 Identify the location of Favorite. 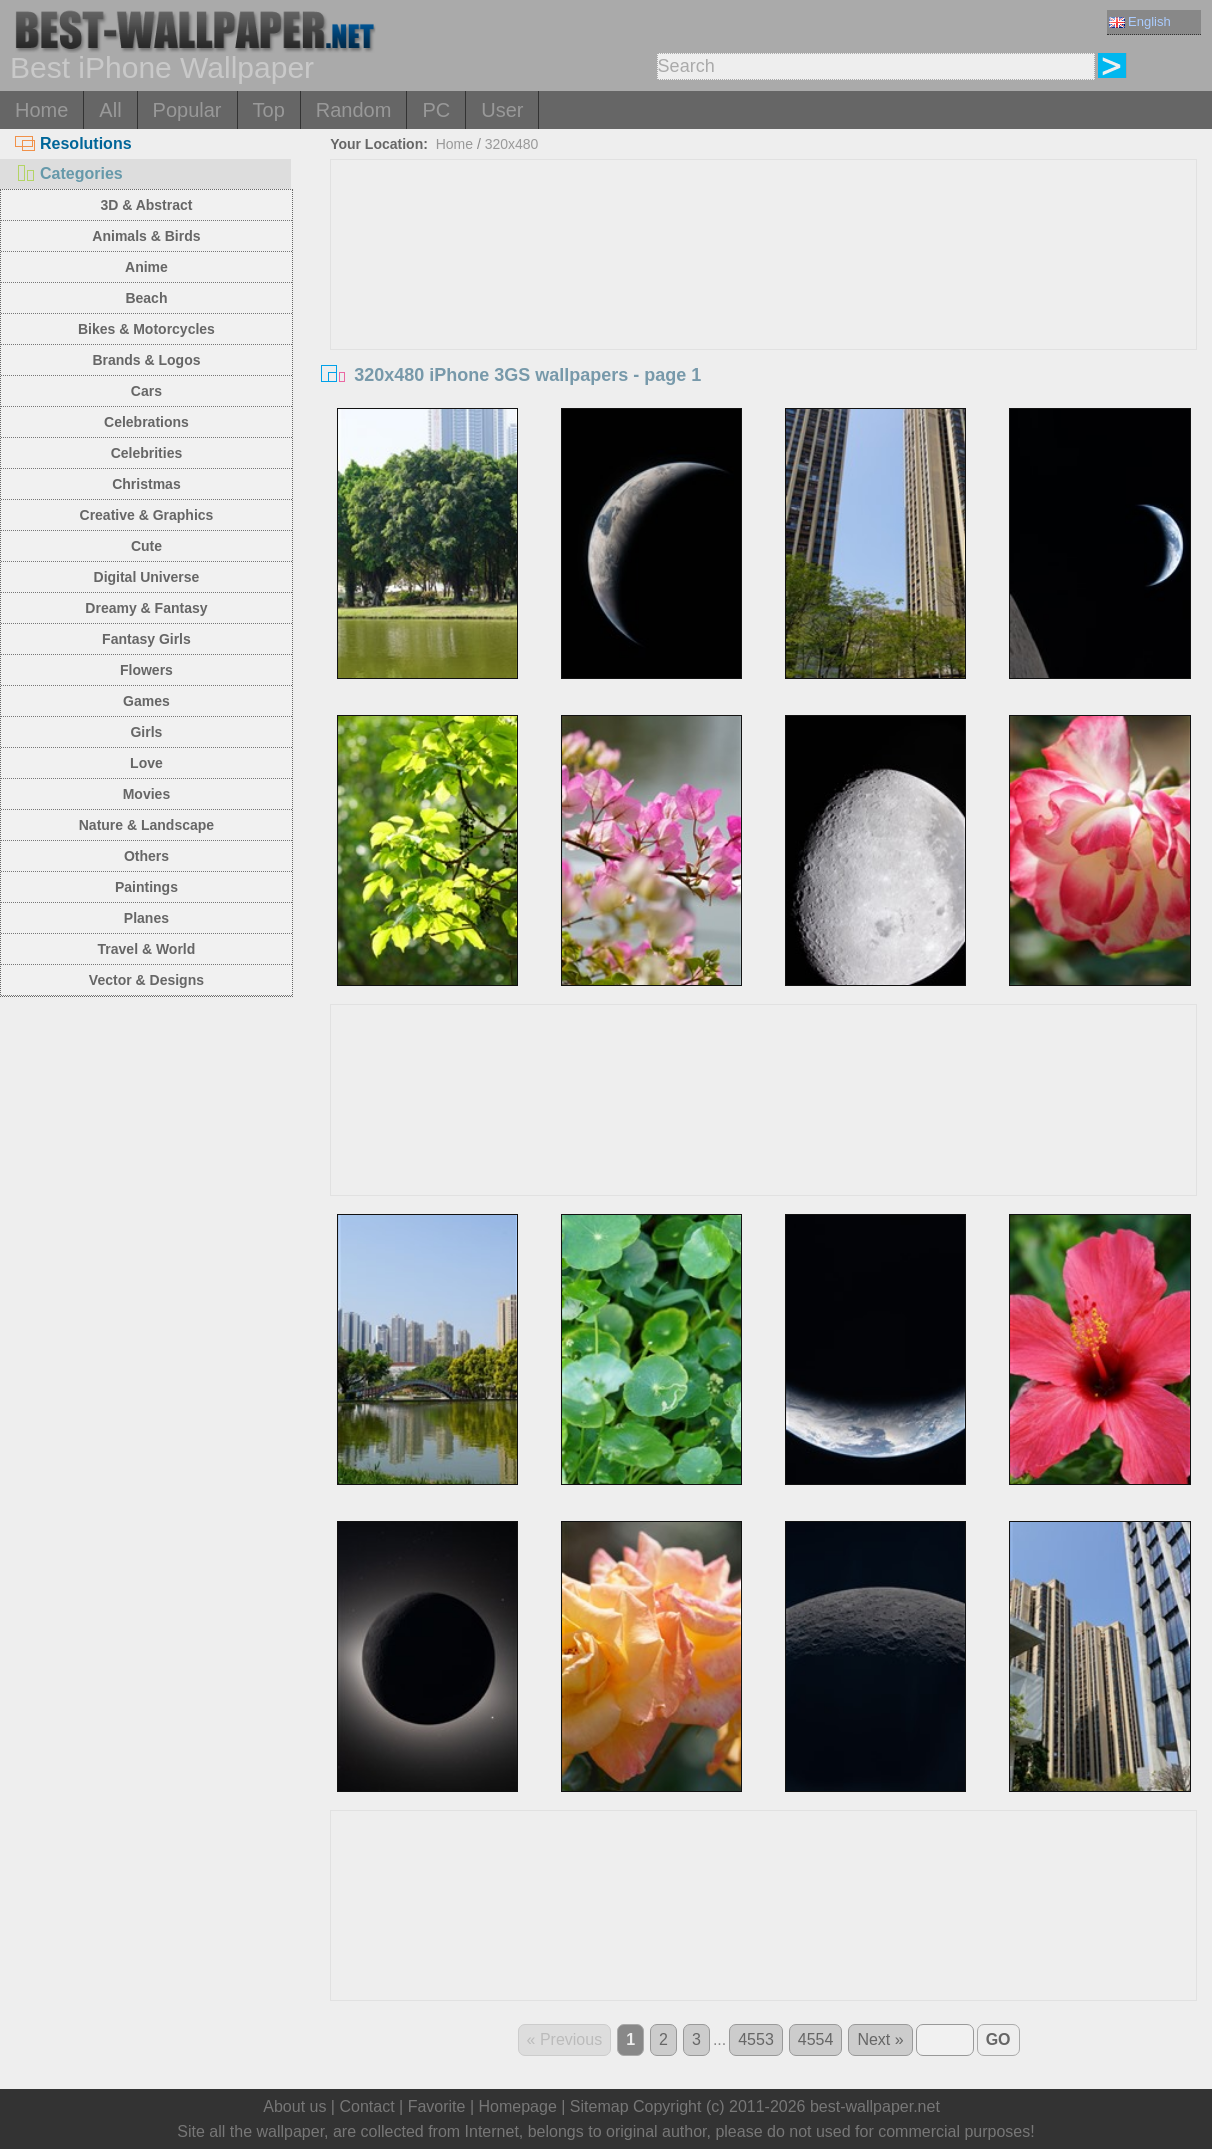
(437, 2106).